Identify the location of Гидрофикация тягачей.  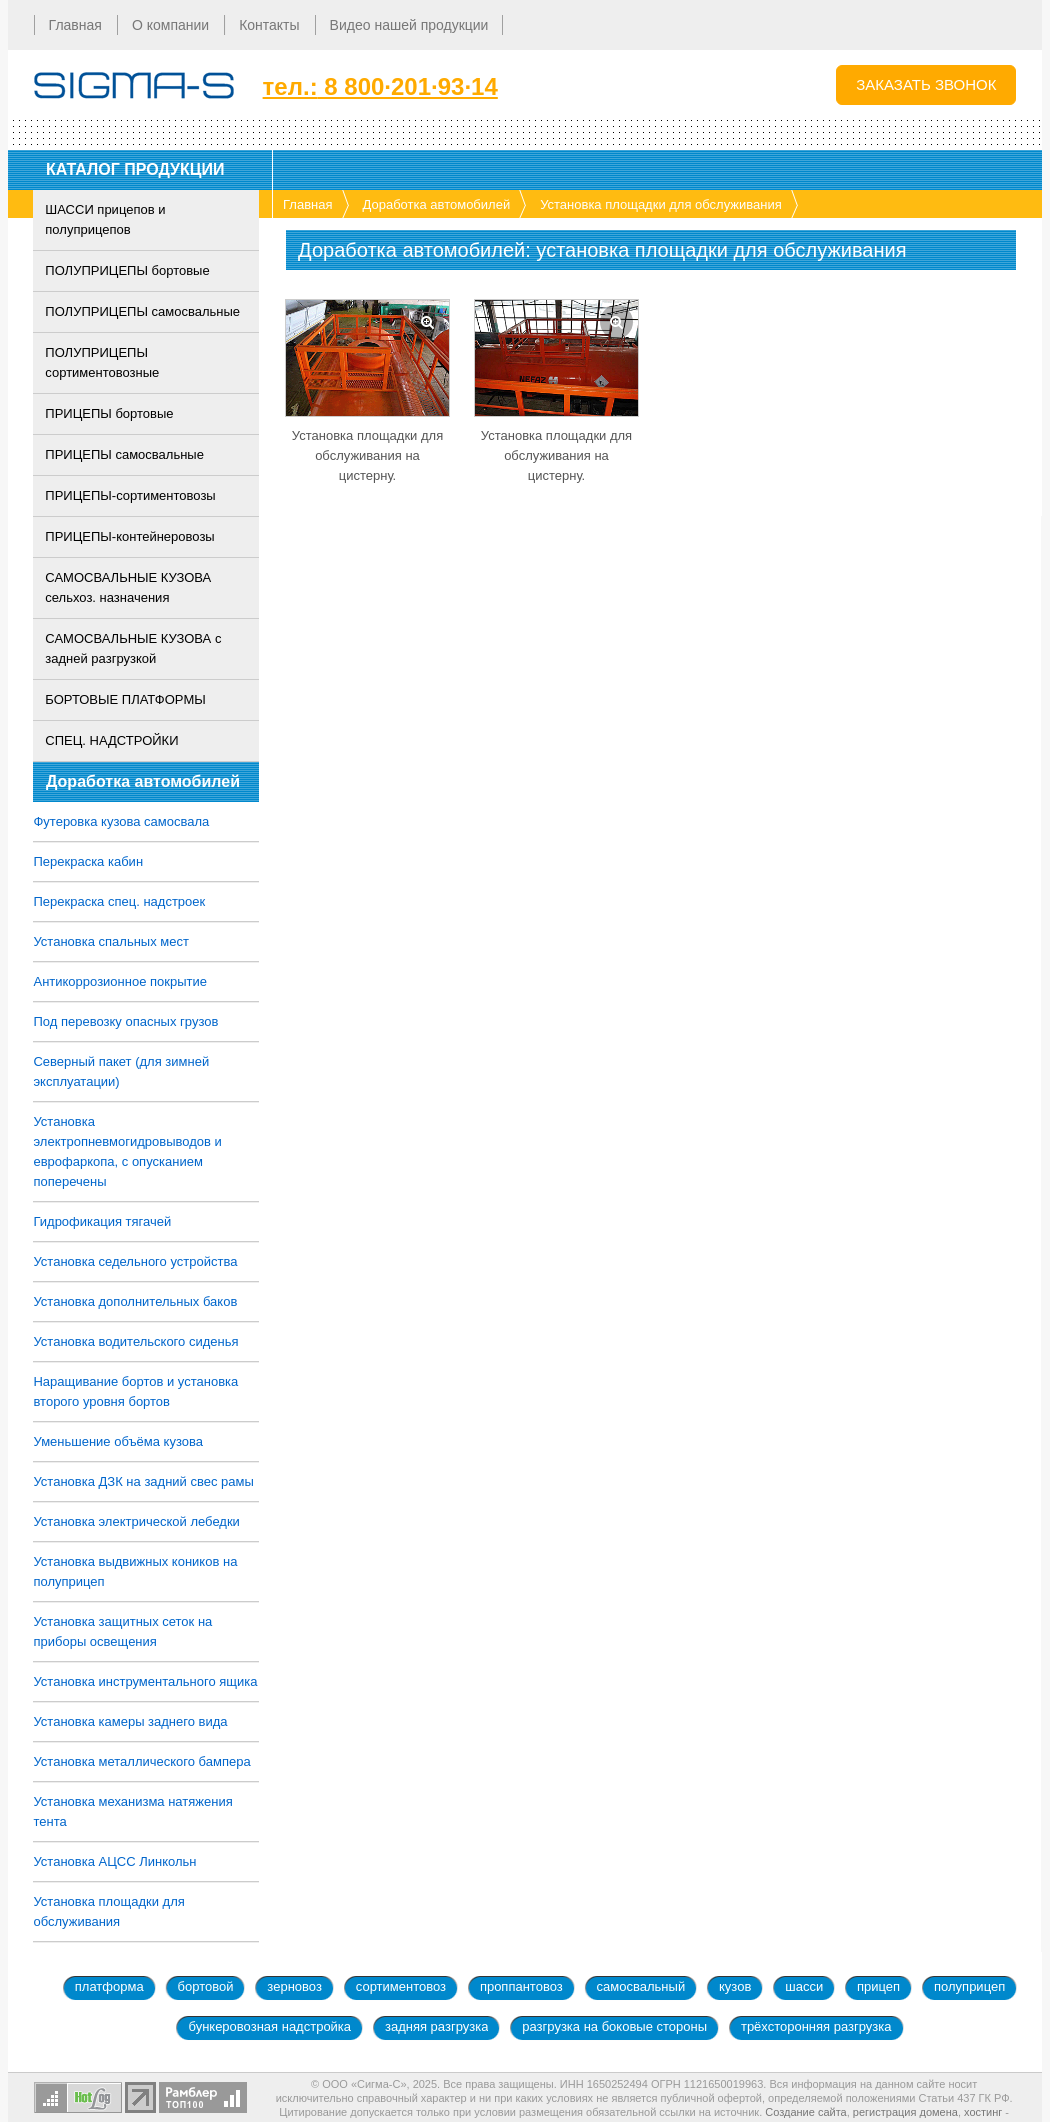
(103, 1221).